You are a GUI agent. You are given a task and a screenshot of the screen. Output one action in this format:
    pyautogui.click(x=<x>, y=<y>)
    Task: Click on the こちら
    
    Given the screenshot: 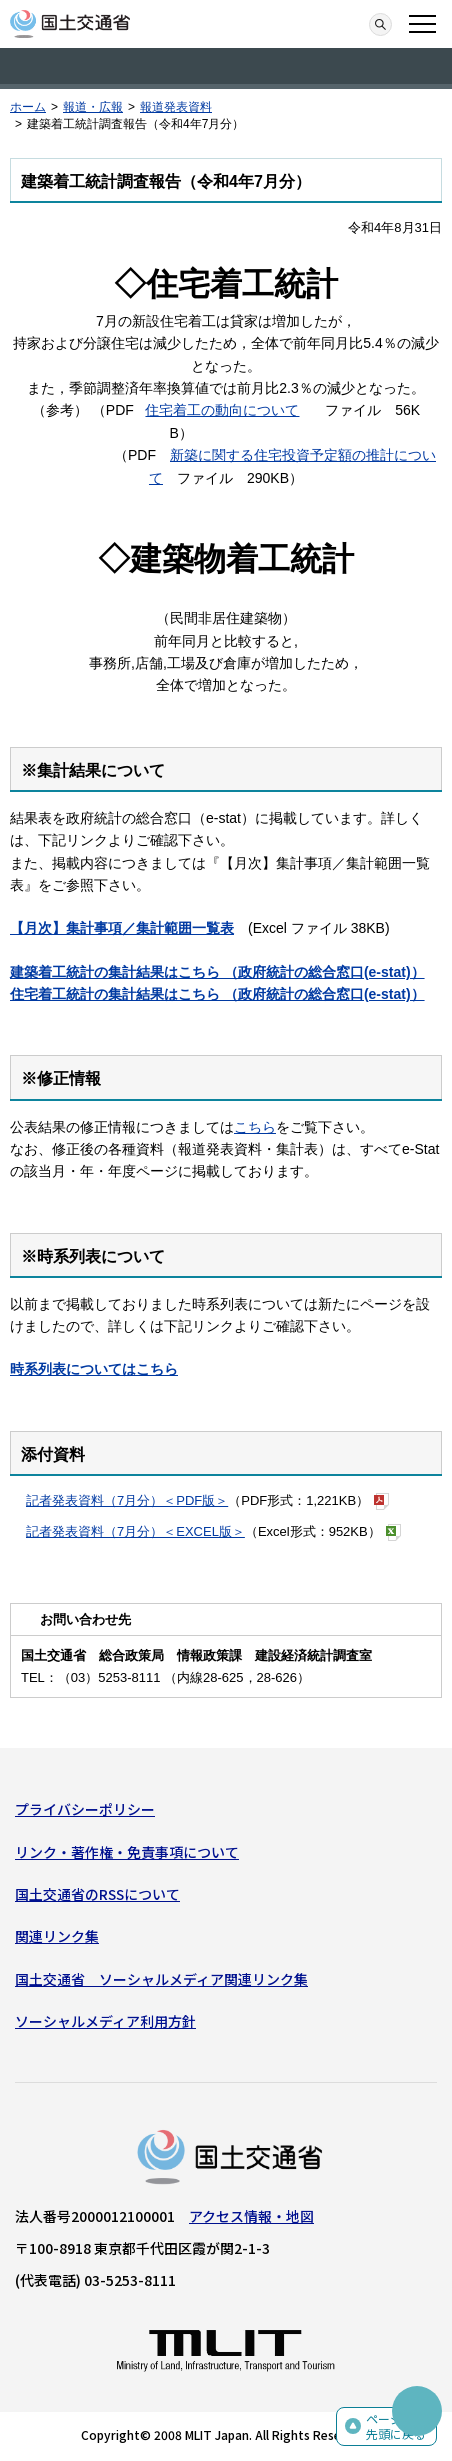 What is the action you would take?
    pyautogui.click(x=255, y=1127)
    